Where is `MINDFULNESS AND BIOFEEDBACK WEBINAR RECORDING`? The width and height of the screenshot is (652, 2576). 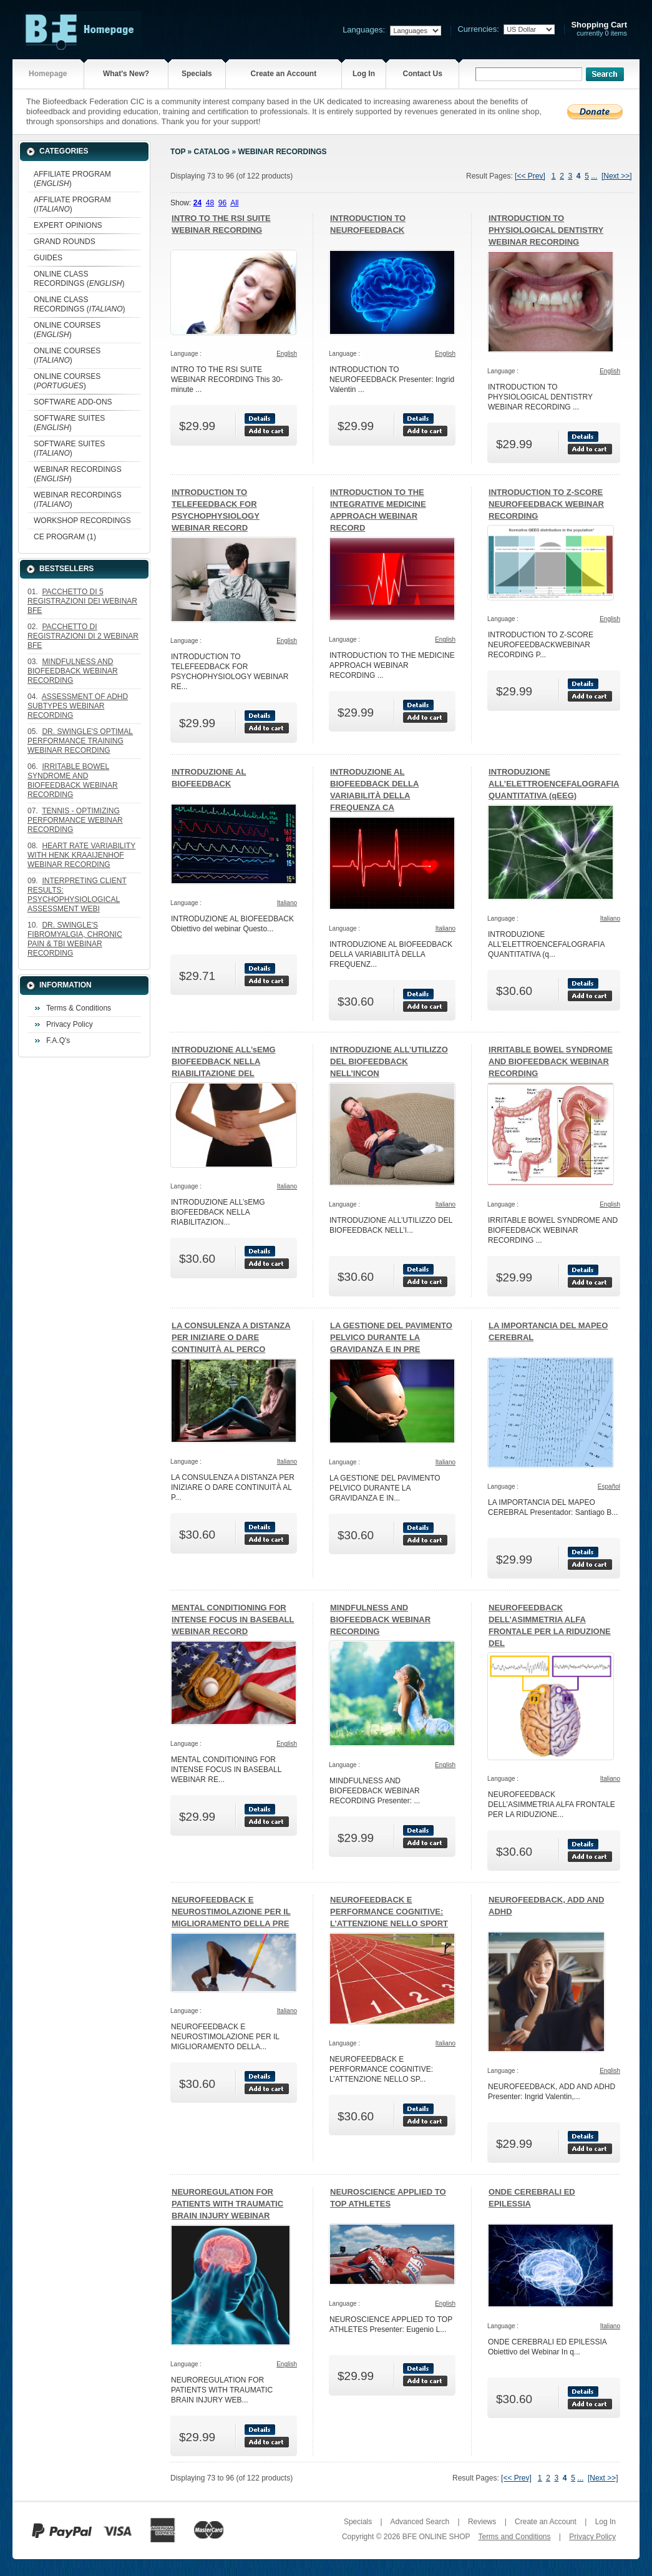 MINDFULNESS AND BIOFEEDBACK WEBINAR RECORDING is located at coordinates (380, 1619).